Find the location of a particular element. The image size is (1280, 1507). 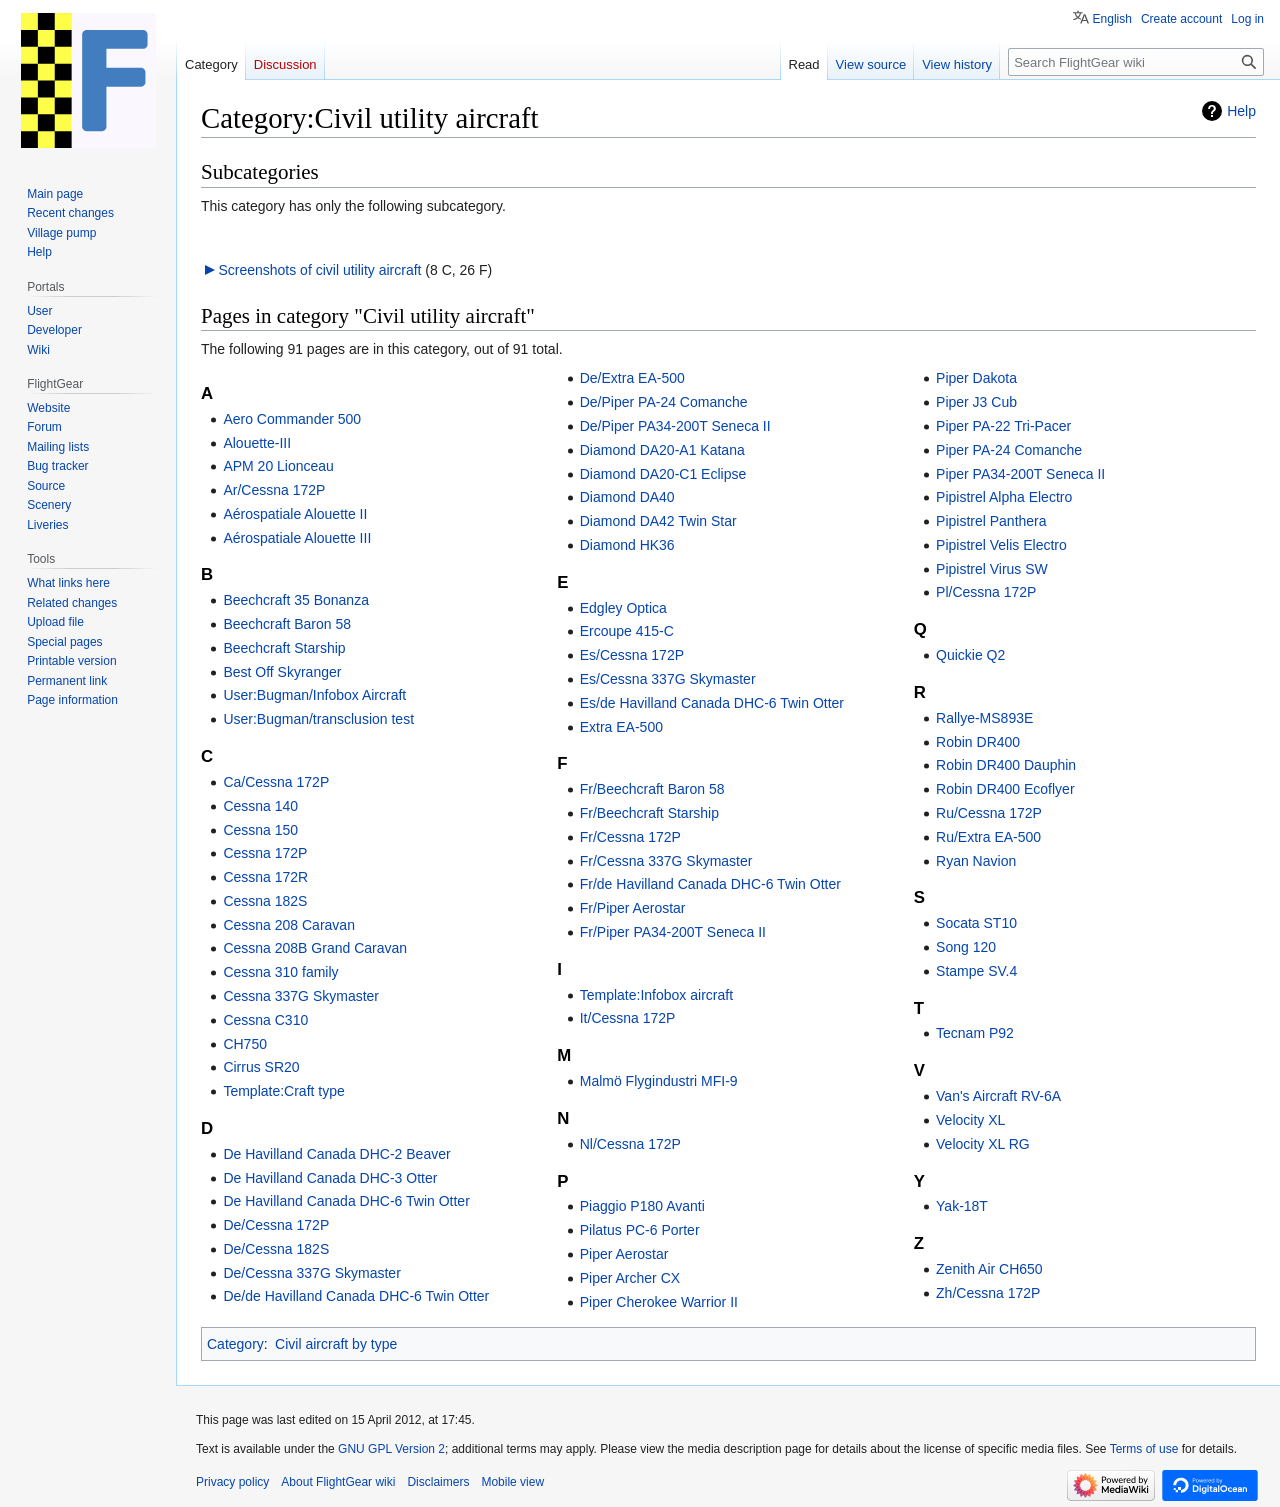

De Havilland Canada DHC-2 Beaver is located at coordinates (336, 1154).